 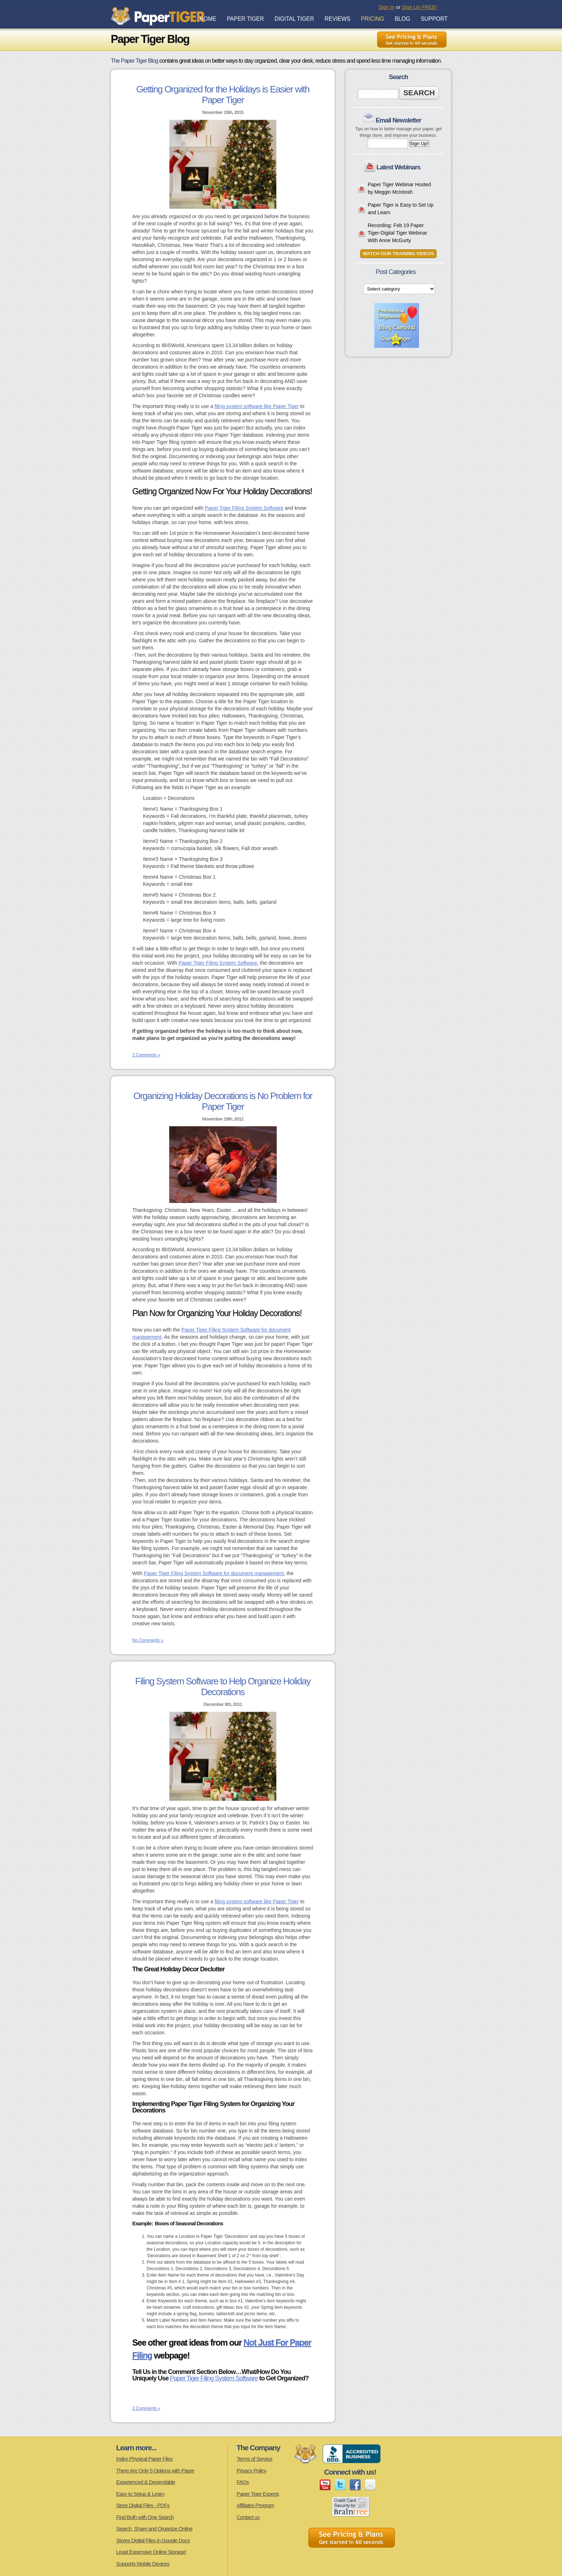 I want to click on Reviews, so click(x=338, y=19).